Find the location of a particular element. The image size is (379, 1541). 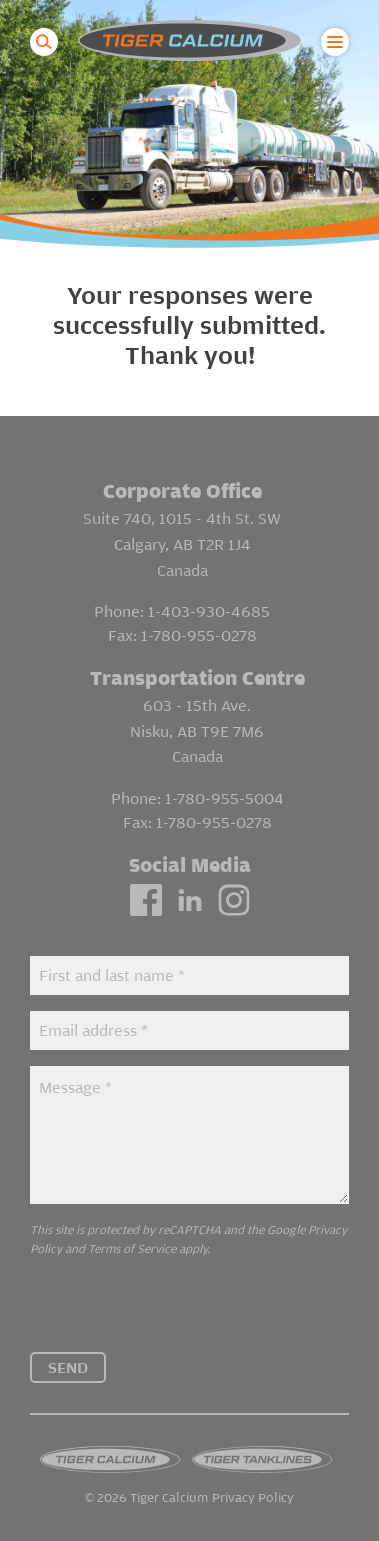

[presentation] is located at coordinates (182, 1313).